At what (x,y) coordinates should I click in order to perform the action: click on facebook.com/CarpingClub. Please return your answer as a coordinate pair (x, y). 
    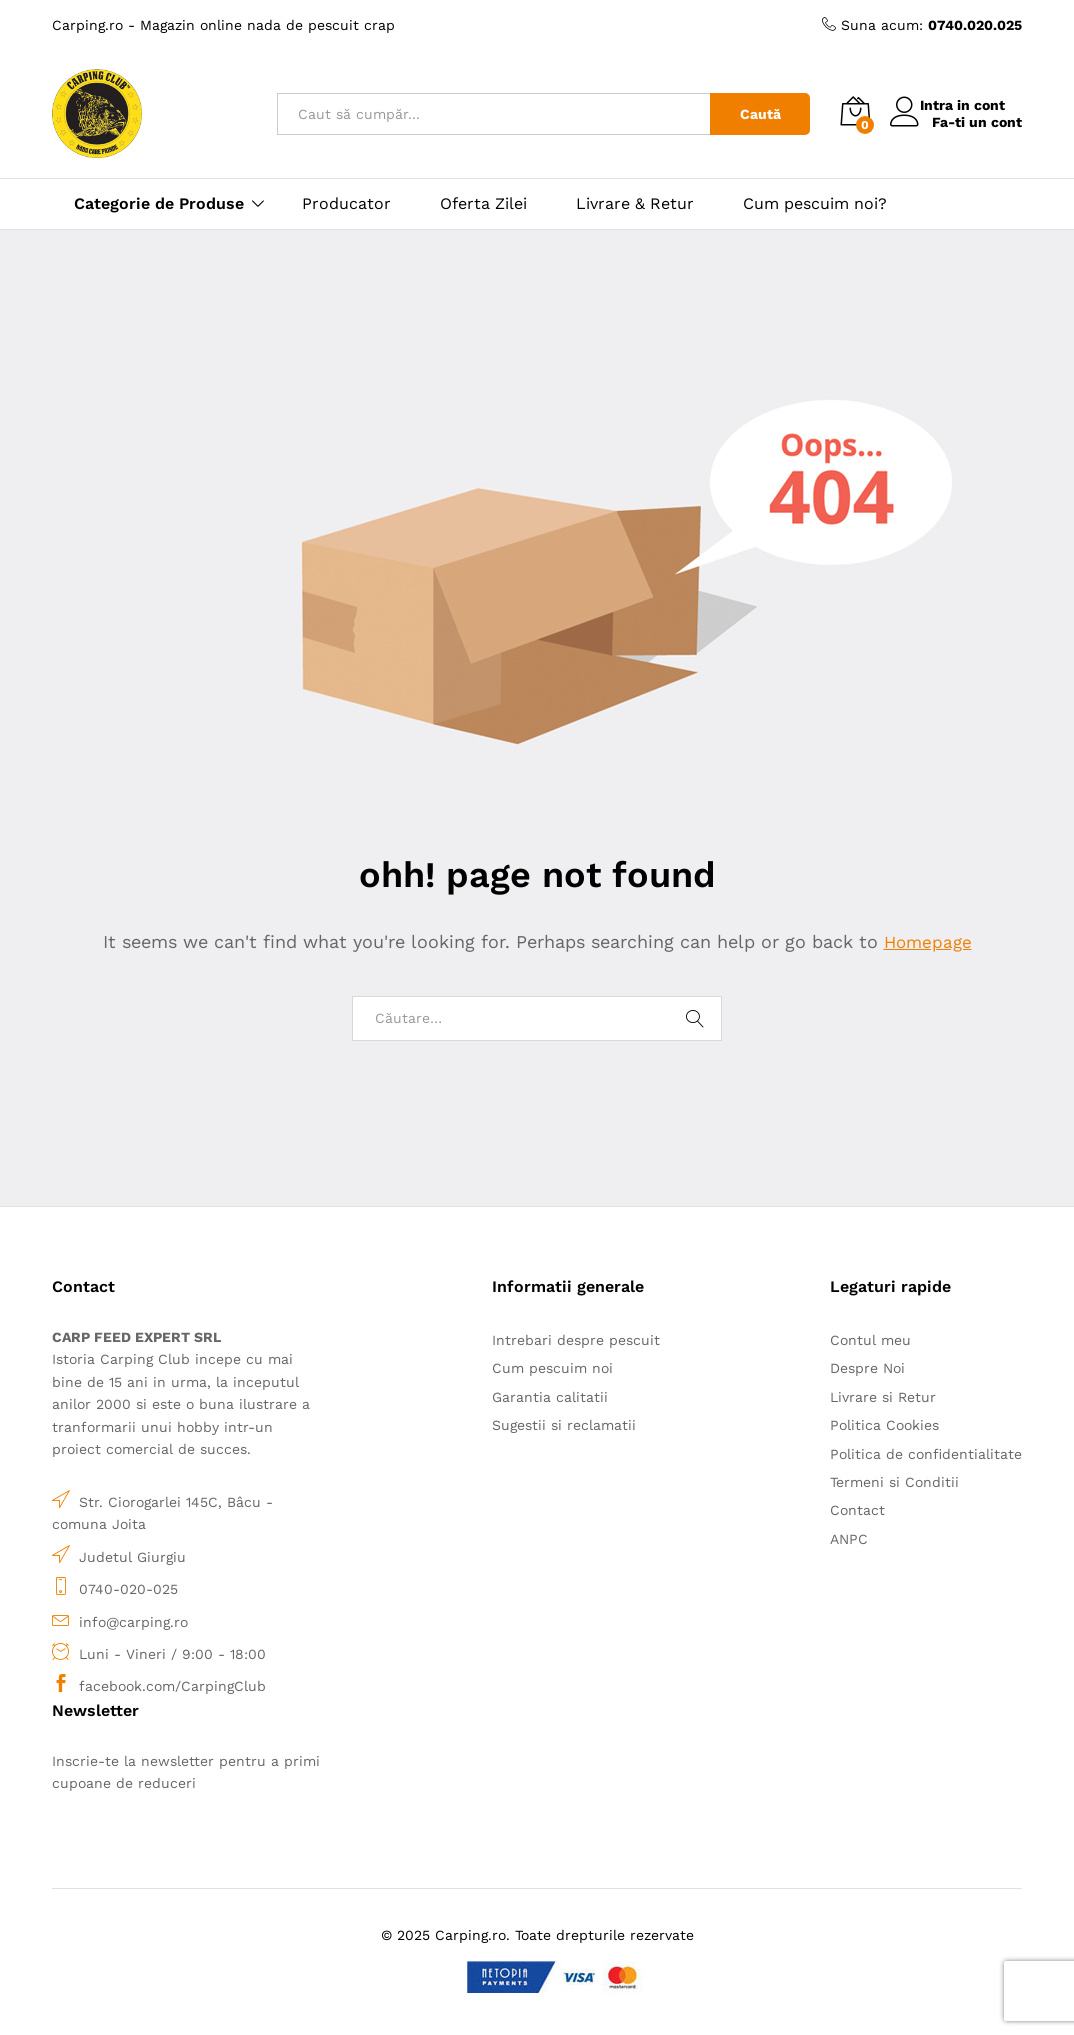
    Looking at the image, I should click on (172, 1686).